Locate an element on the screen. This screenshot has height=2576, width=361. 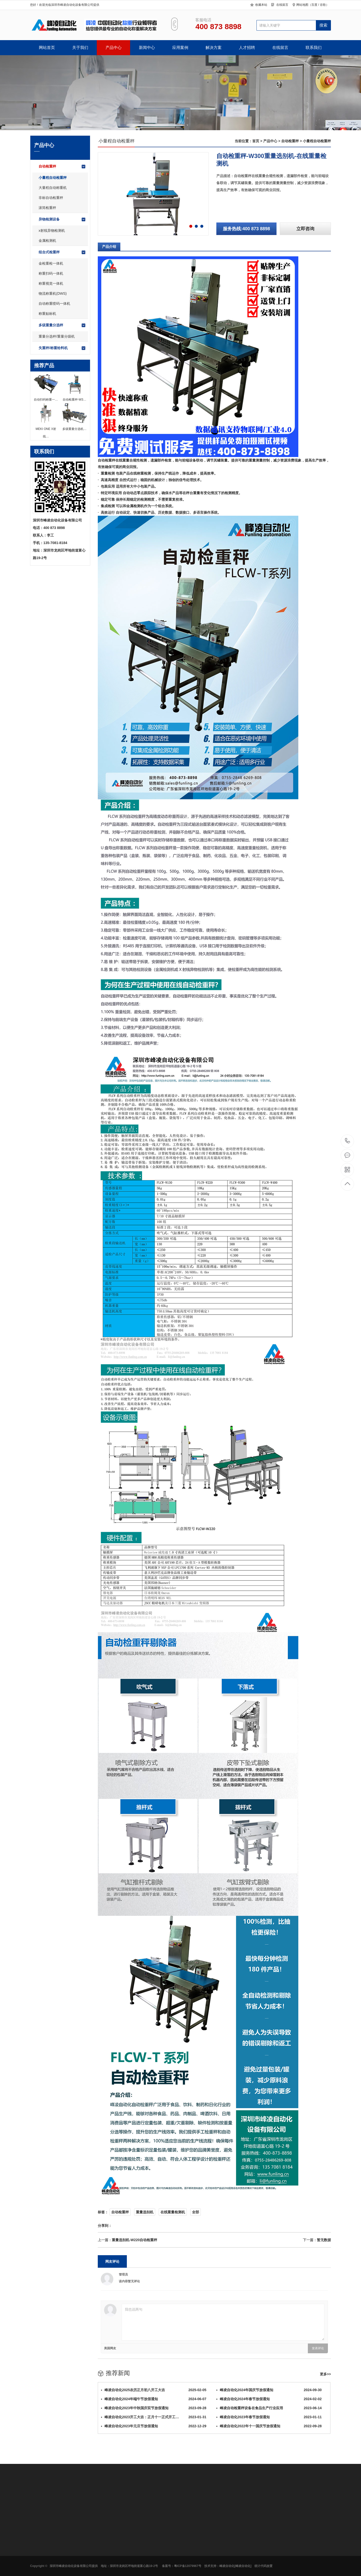
多级重量分选秤 is located at coordinates (62, 325).